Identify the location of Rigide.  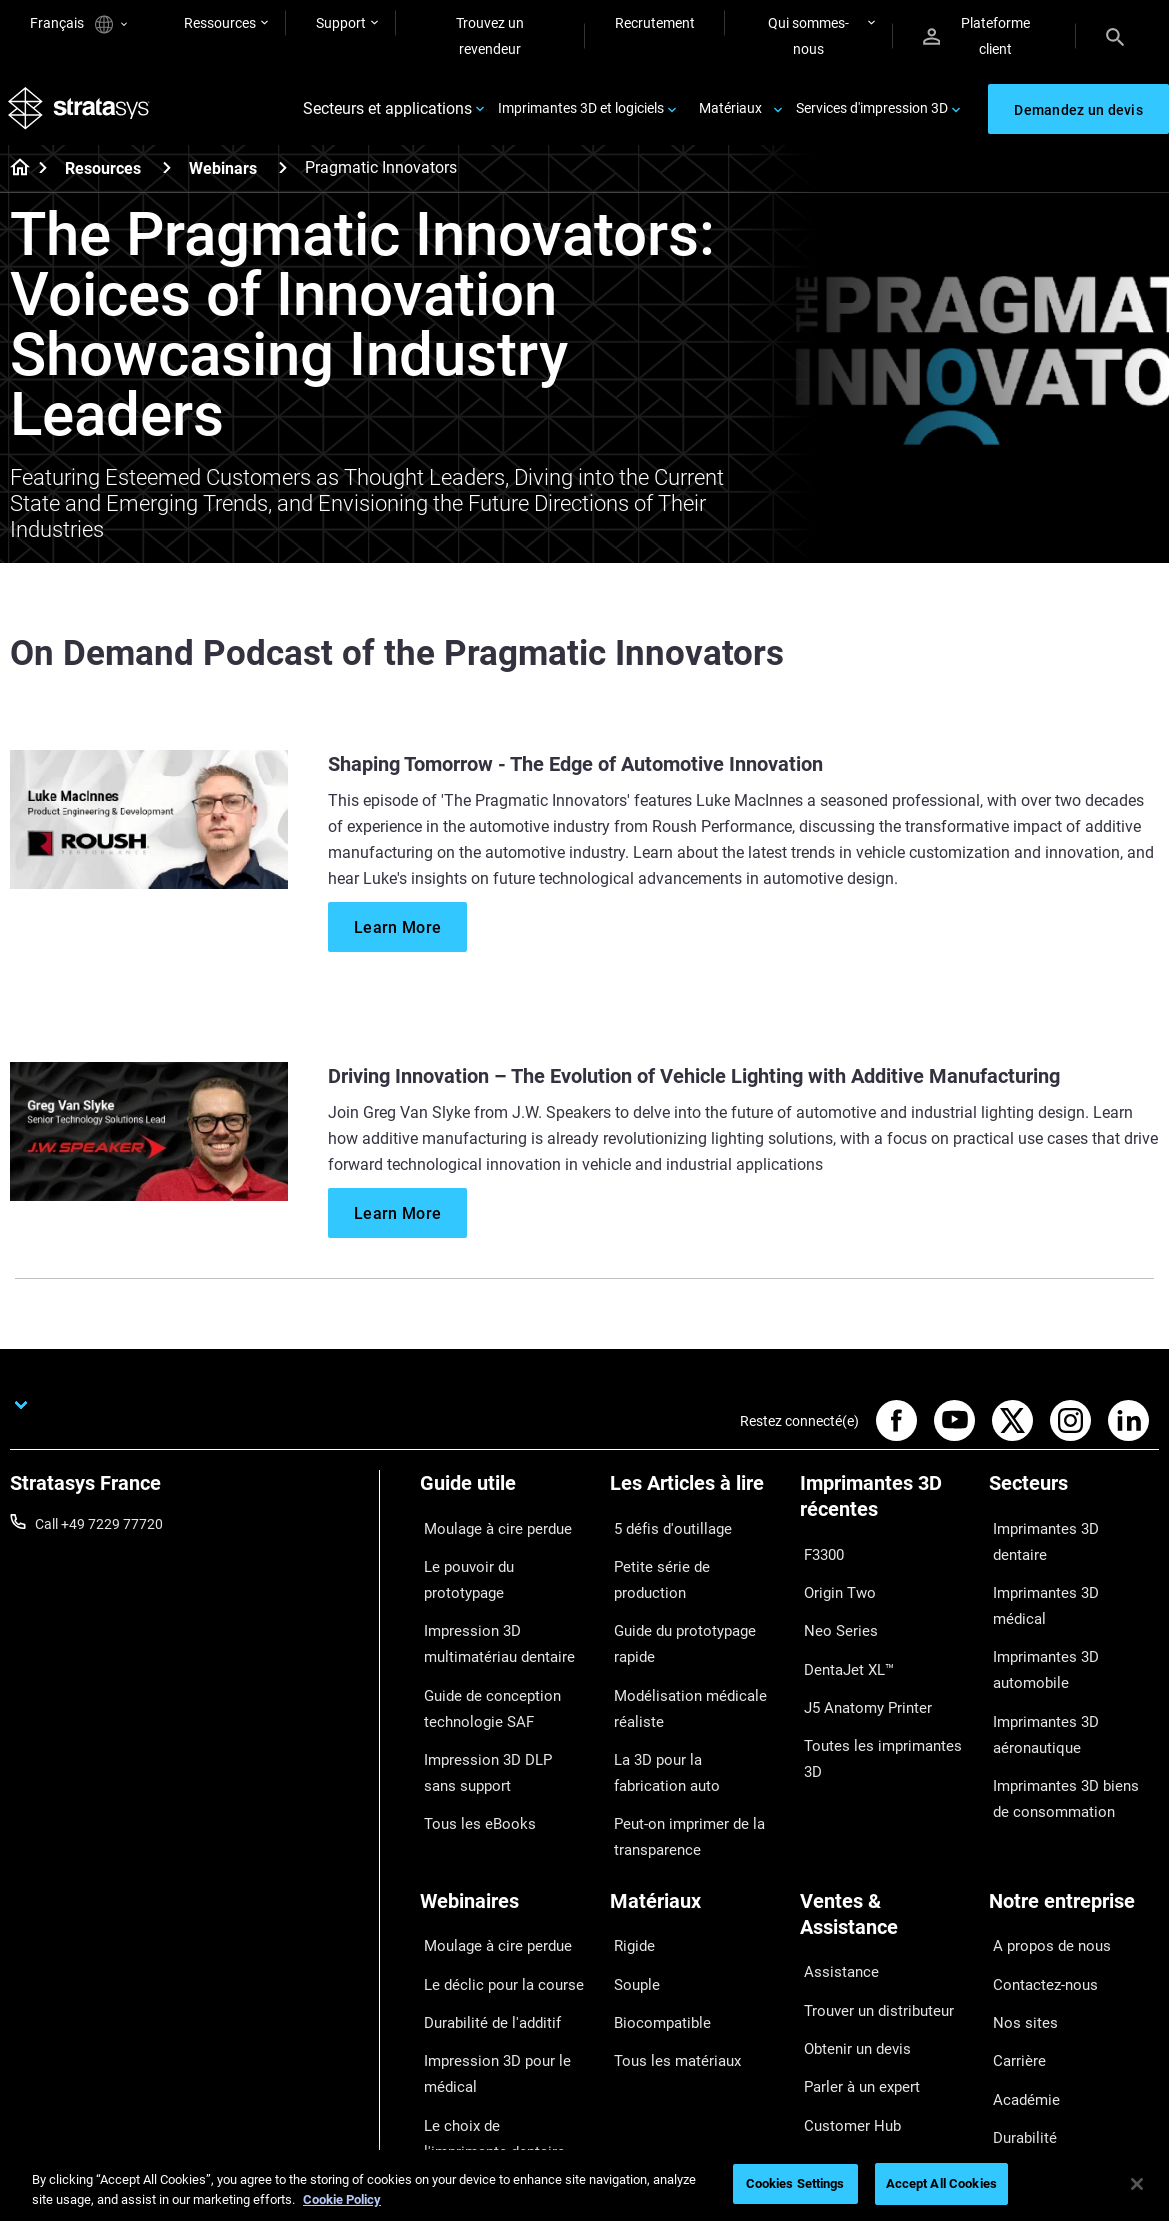
(629, 1869).